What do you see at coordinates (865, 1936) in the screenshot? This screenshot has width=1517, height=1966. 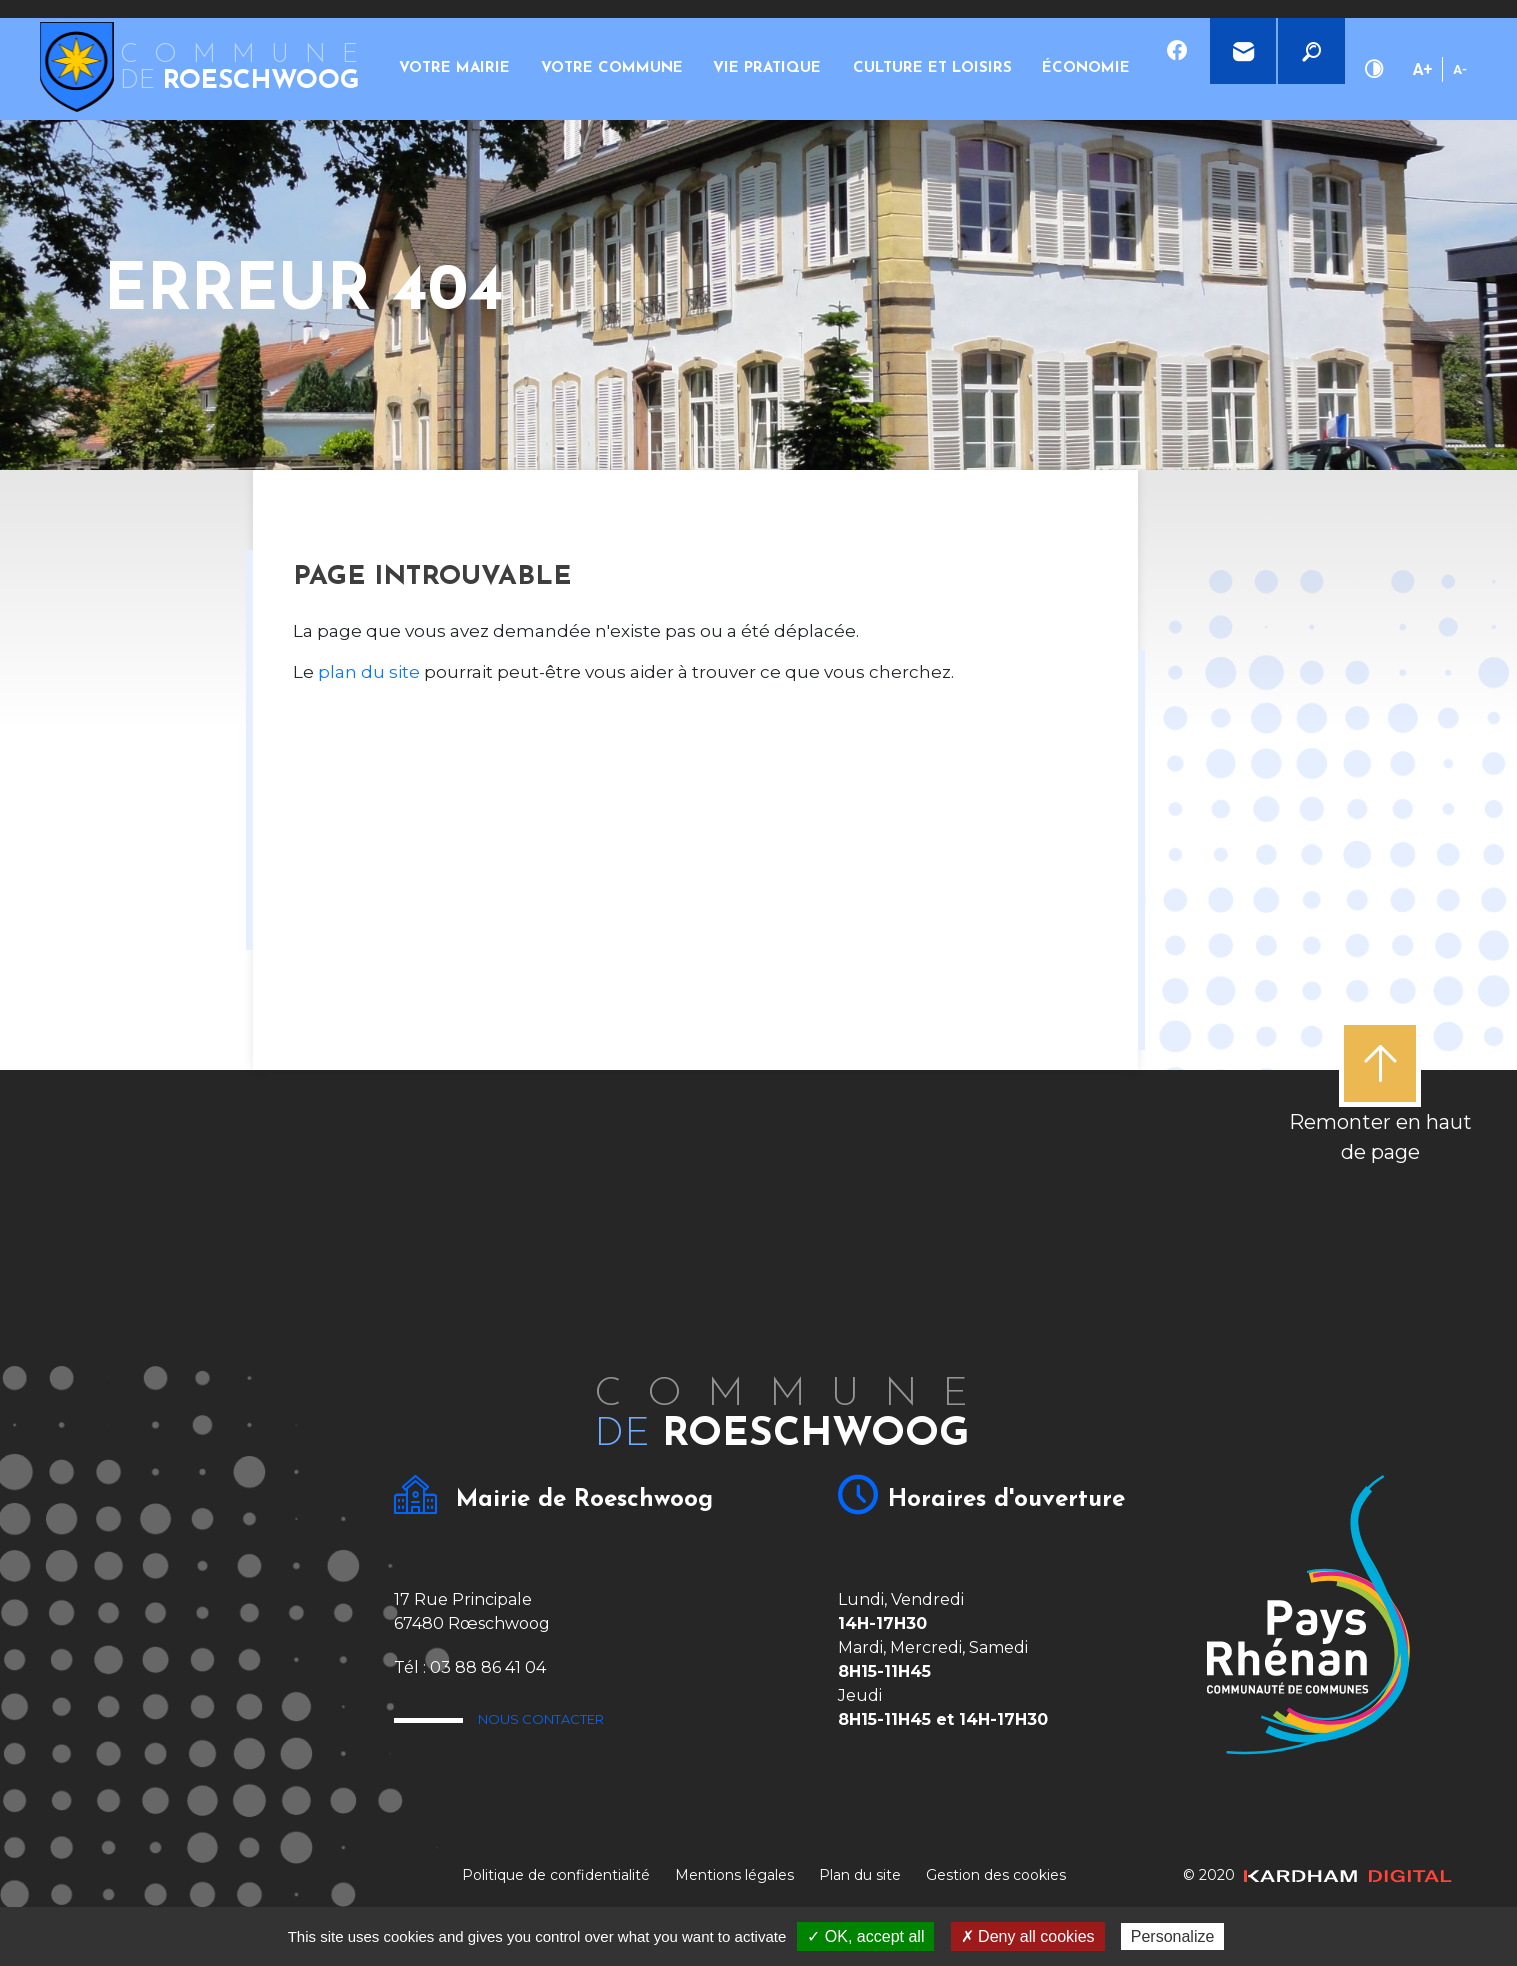 I see `✓ OK, accept all` at bounding box center [865, 1936].